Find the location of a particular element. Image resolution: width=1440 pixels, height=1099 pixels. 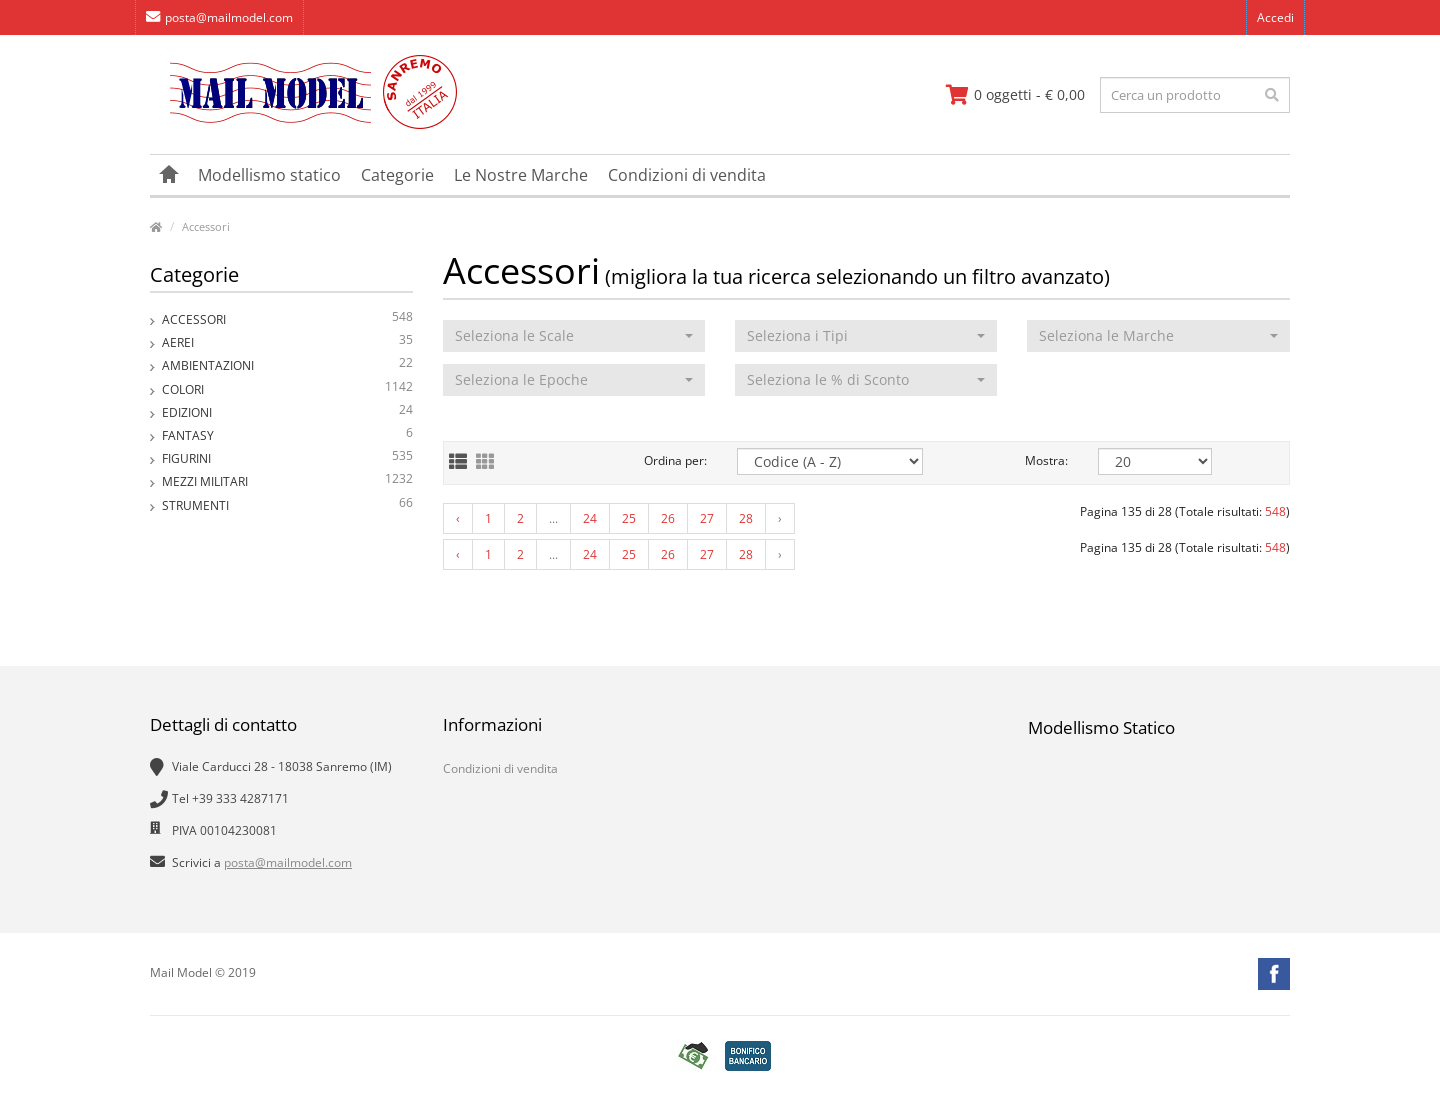

[button] is located at coordinates (574, 336).